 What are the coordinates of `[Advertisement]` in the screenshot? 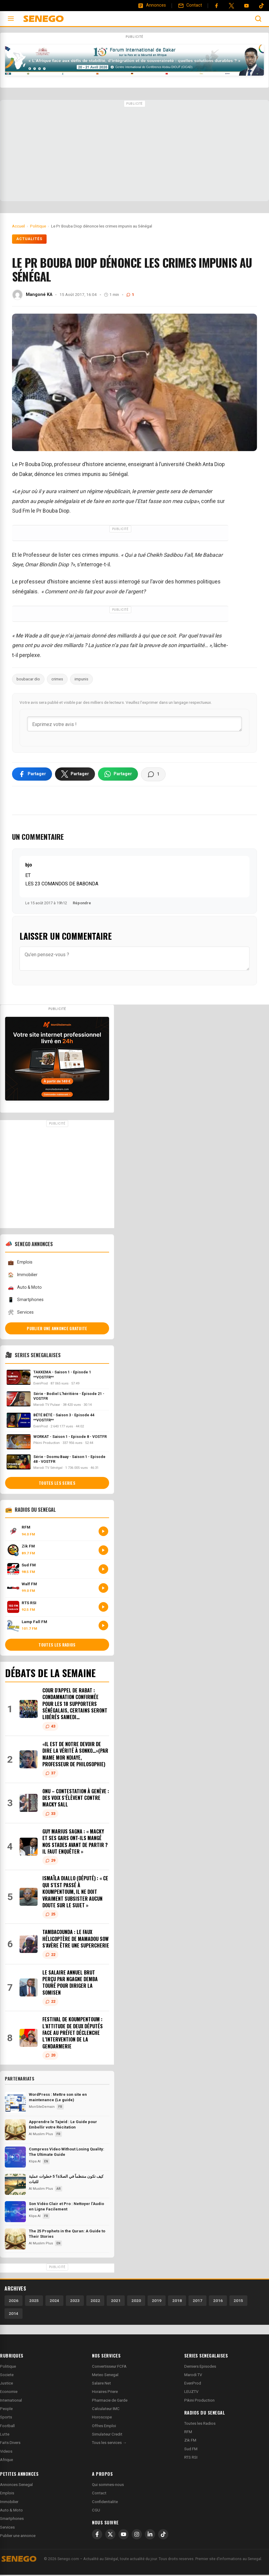 It's located at (134, 151).